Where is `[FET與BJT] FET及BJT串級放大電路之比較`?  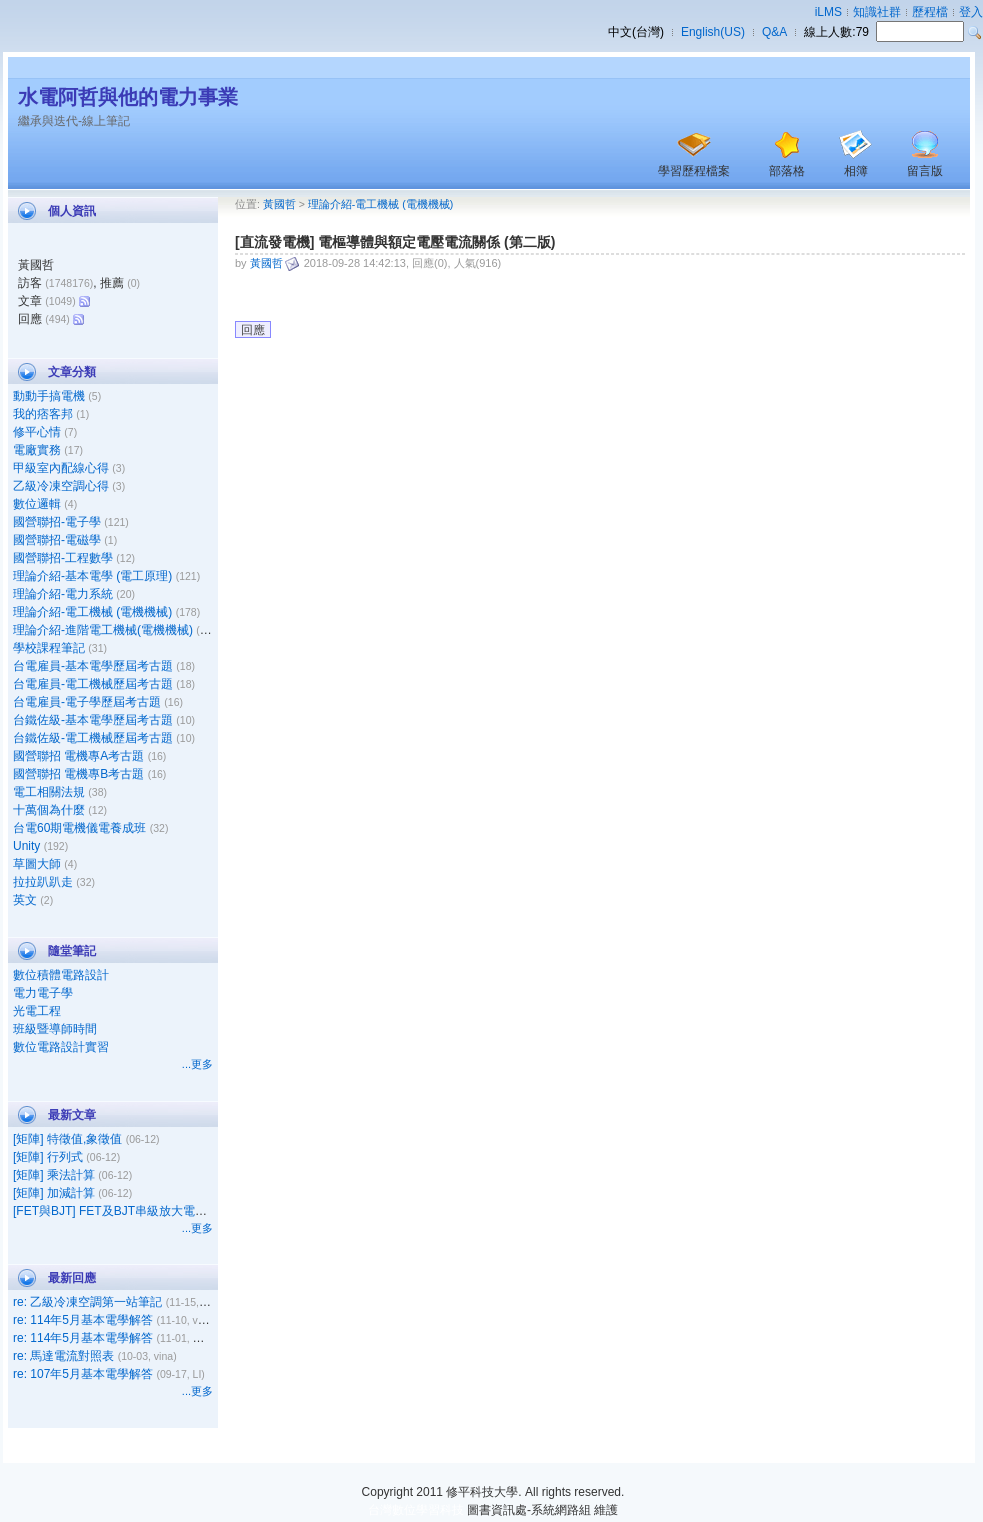
[FET與BJT] FET及BJT串級放大電路之比較 is located at coordinates (128, 1211).